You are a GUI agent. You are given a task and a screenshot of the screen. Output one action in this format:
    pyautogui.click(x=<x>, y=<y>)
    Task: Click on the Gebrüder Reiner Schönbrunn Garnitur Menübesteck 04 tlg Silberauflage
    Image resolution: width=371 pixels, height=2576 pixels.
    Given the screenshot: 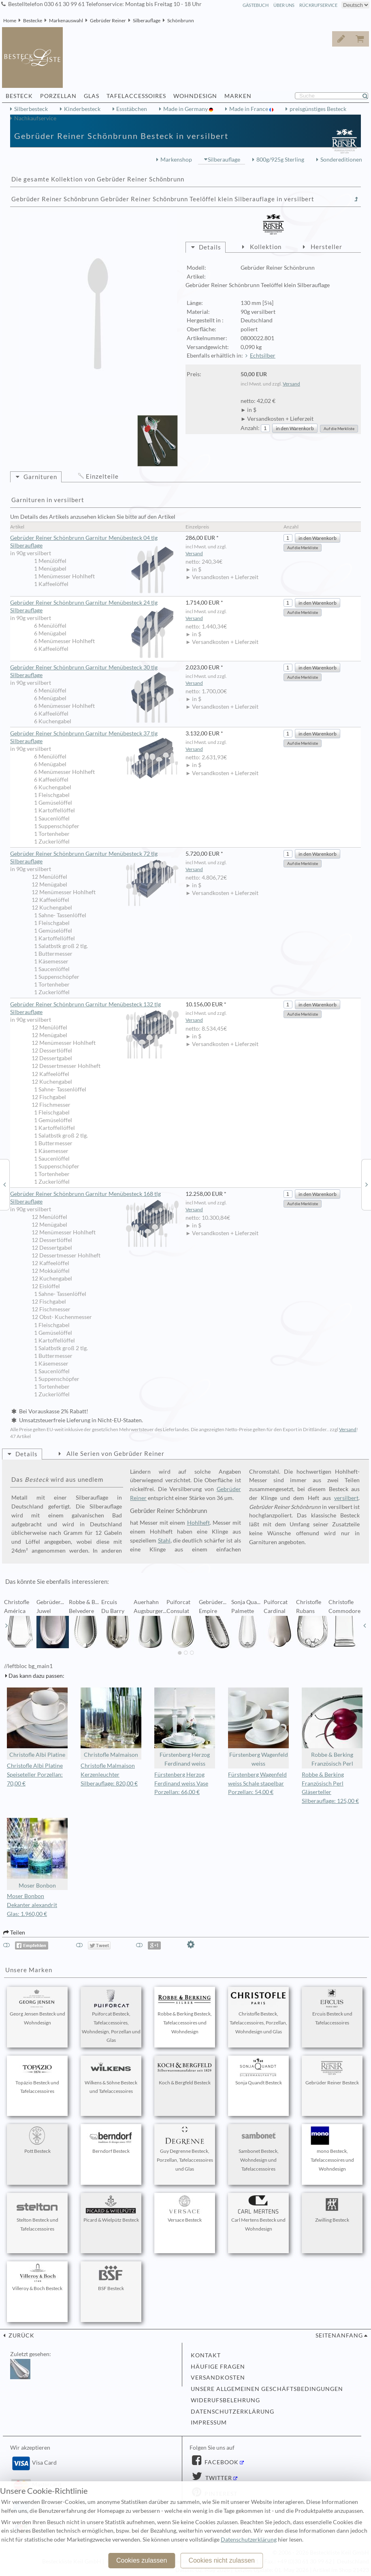 What is the action you would take?
    pyautogui.click(x=94, y=542)
    